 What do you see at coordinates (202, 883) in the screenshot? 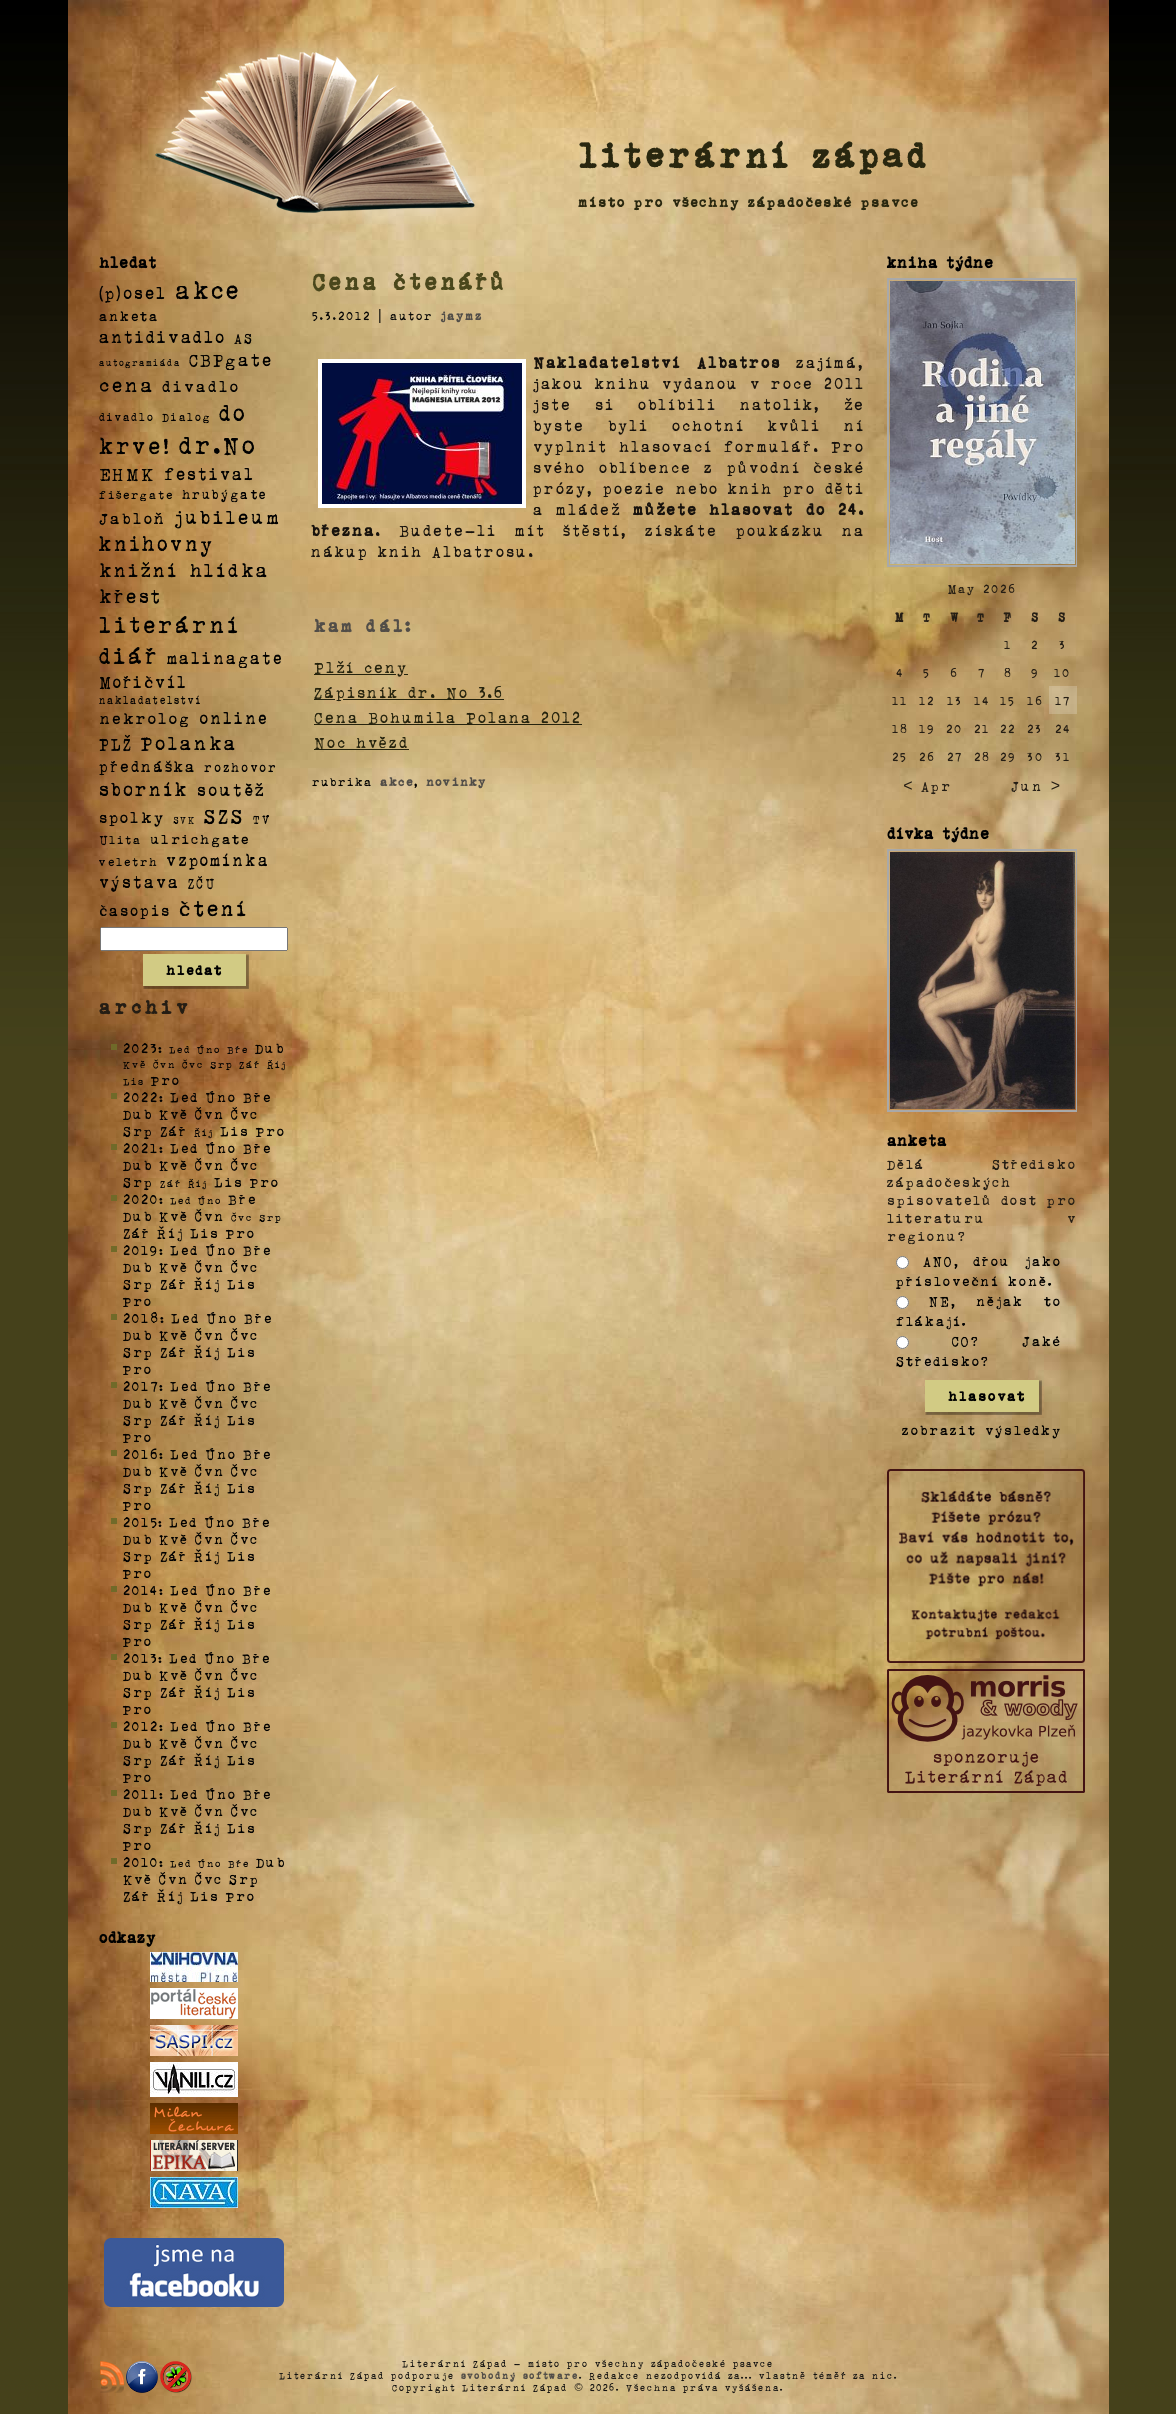
I see `ZČU [ZČU (5 položek)]` at bounding box center [202, 883].